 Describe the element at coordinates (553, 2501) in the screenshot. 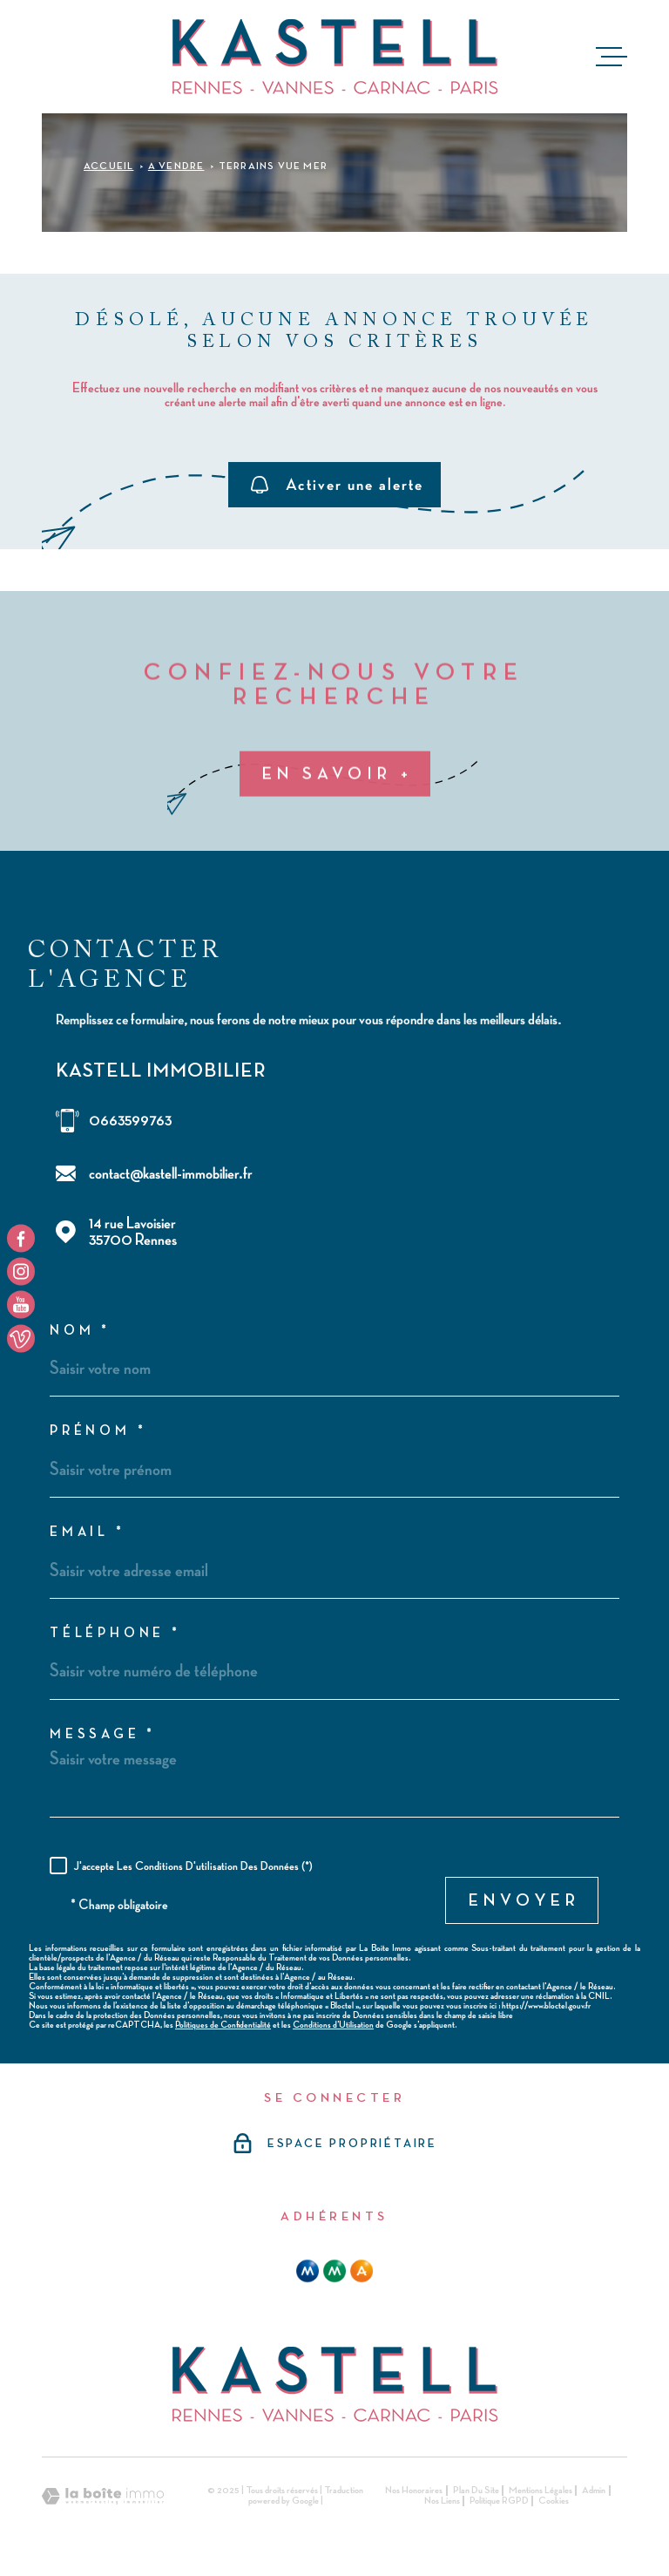

I see `Cookies` at that location.